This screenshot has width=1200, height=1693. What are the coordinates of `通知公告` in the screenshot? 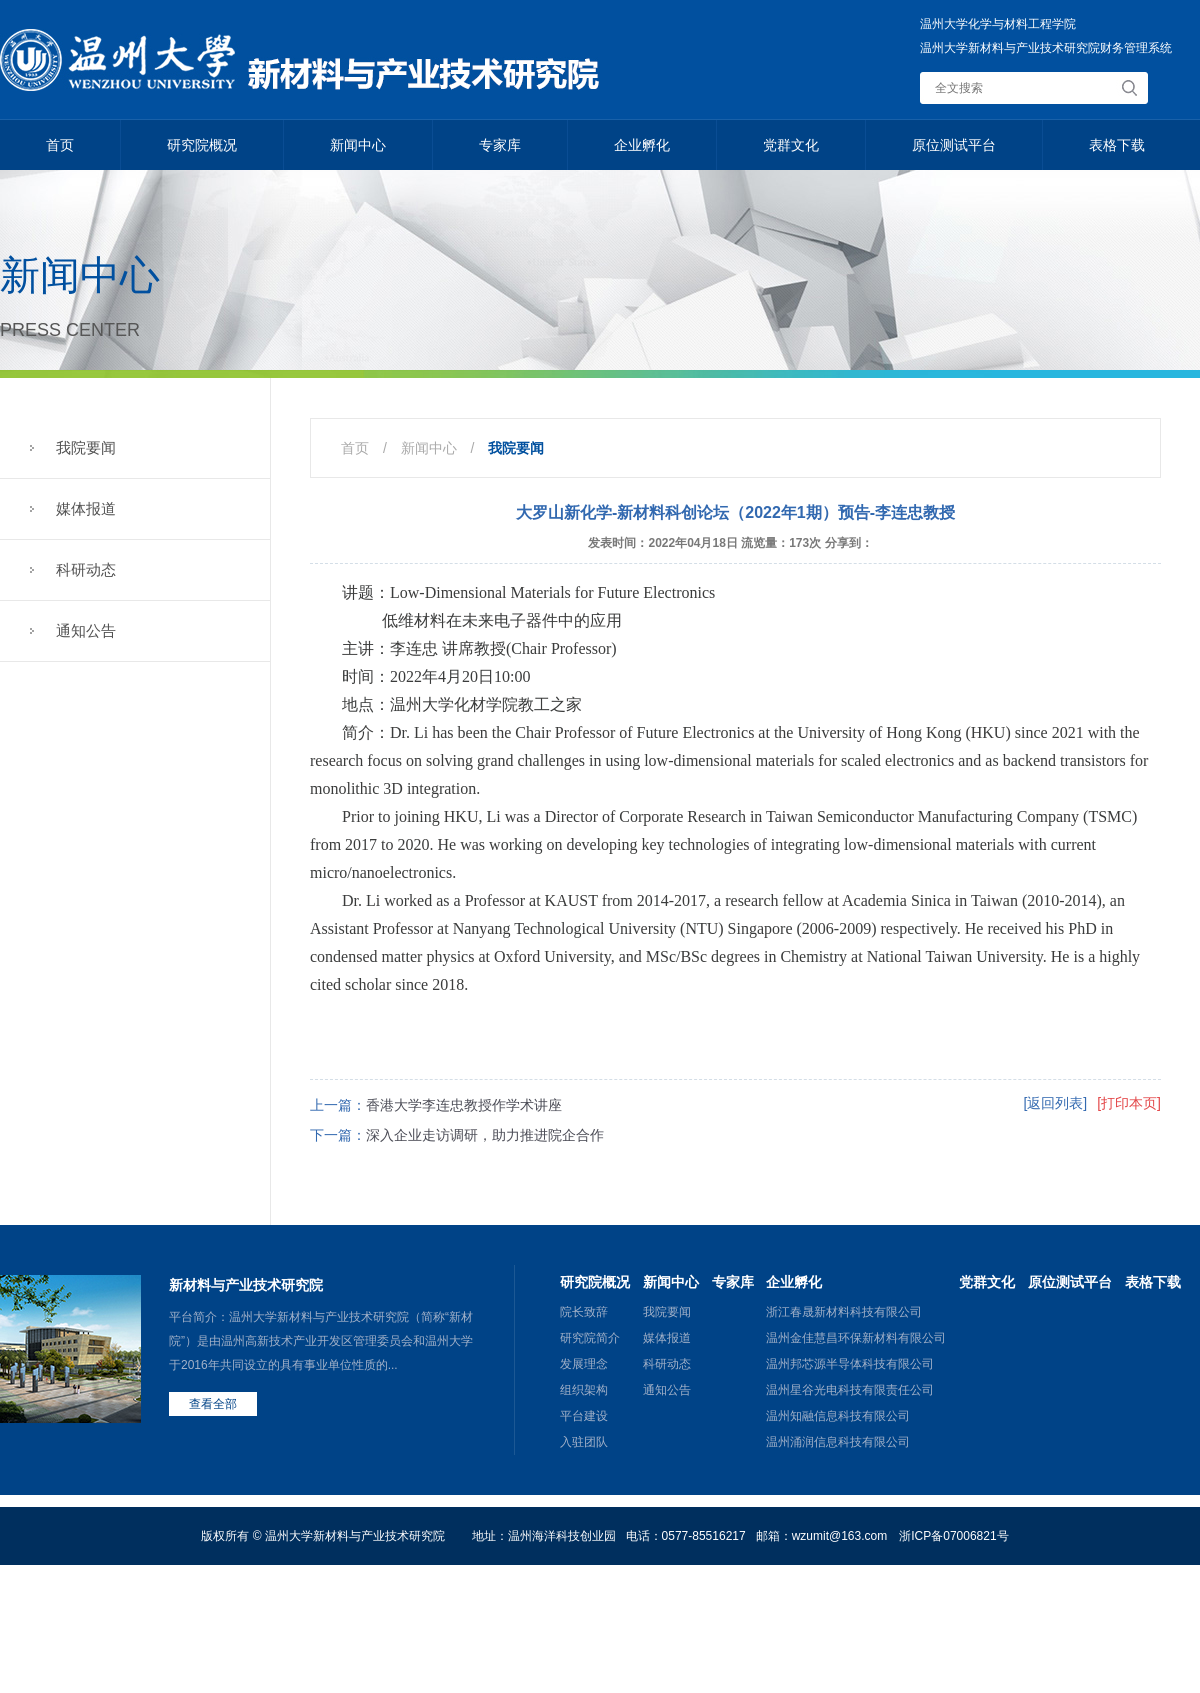 It's located at (86, 630).